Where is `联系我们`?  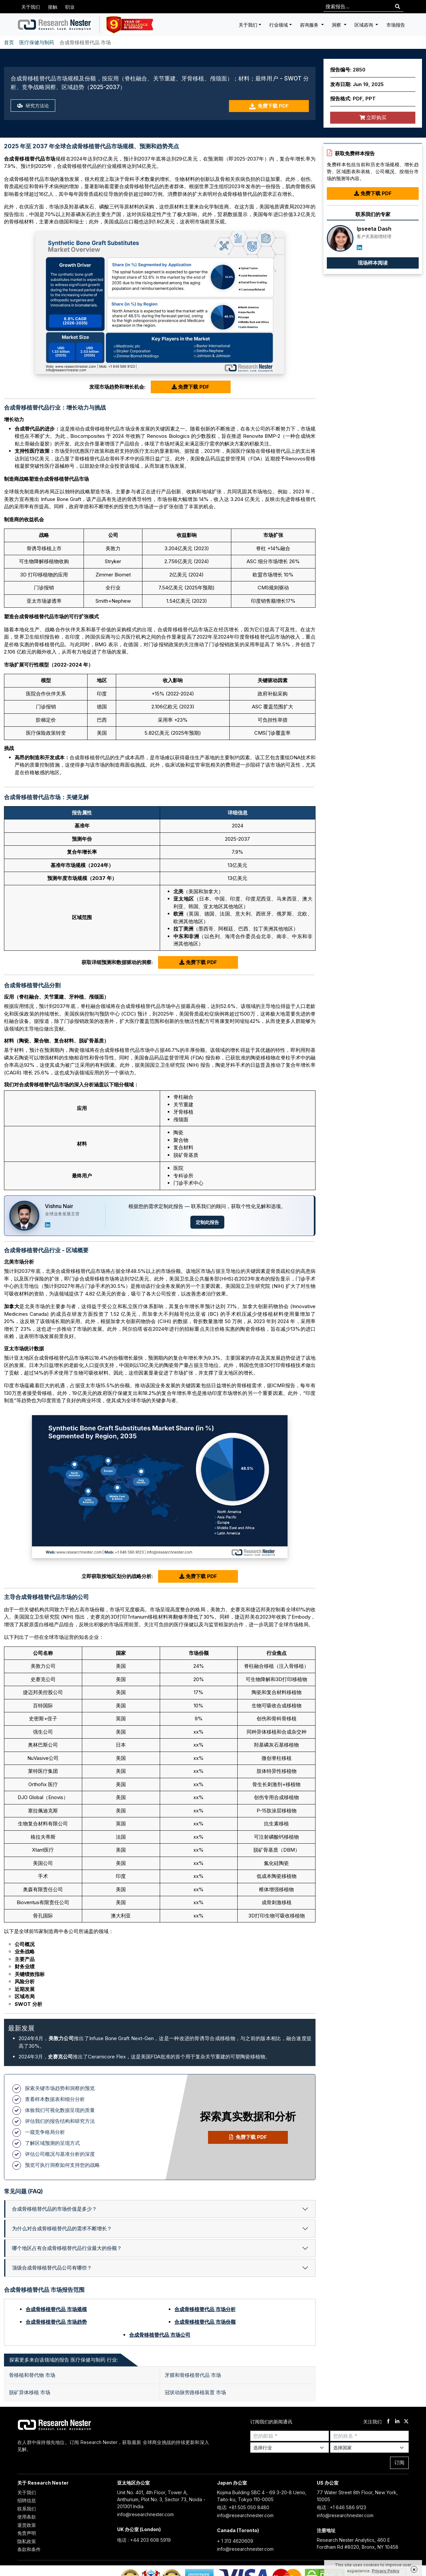 联系我们 is located at coordinates (26, 2509).